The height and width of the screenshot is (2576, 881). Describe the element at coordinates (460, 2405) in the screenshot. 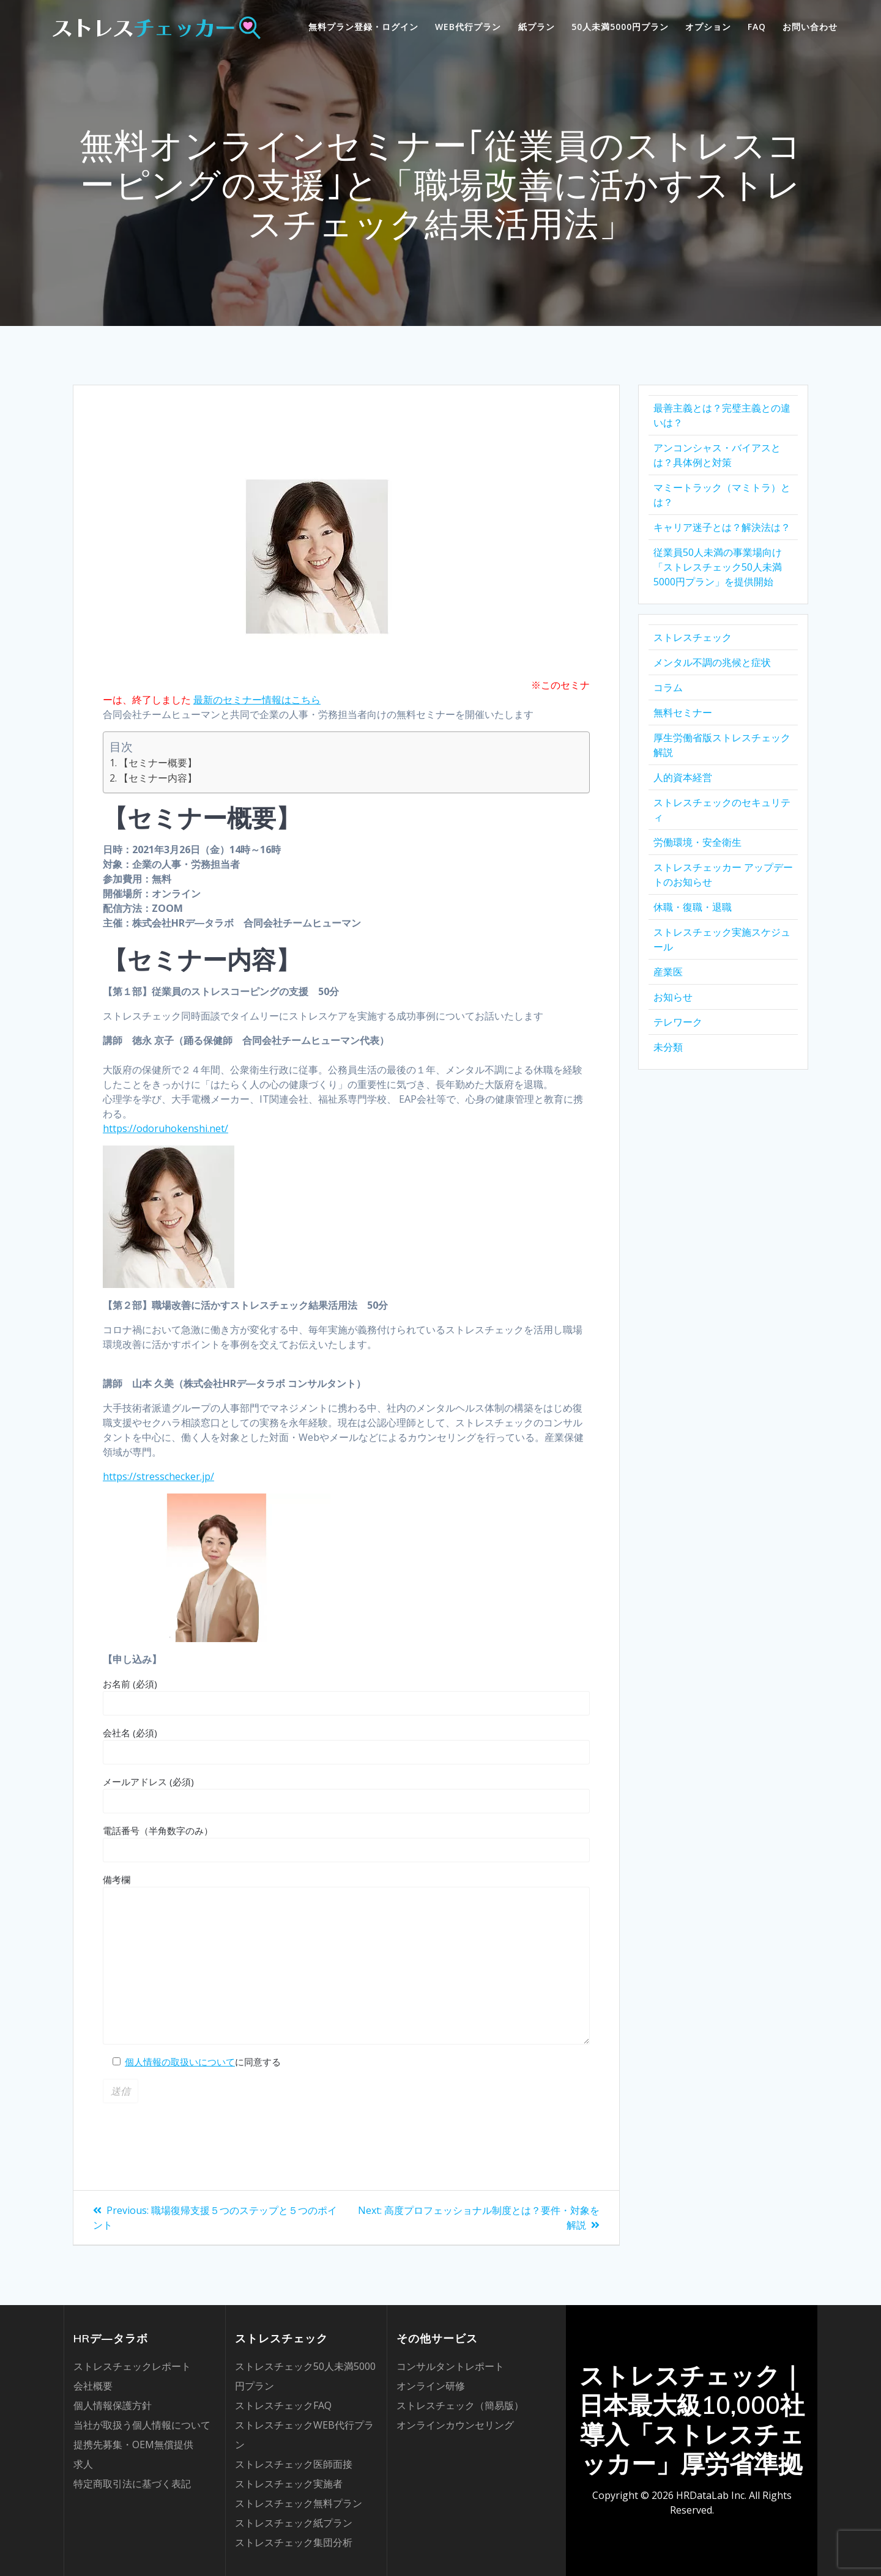

I see `ストレスチェック（簡易版）` at that location.